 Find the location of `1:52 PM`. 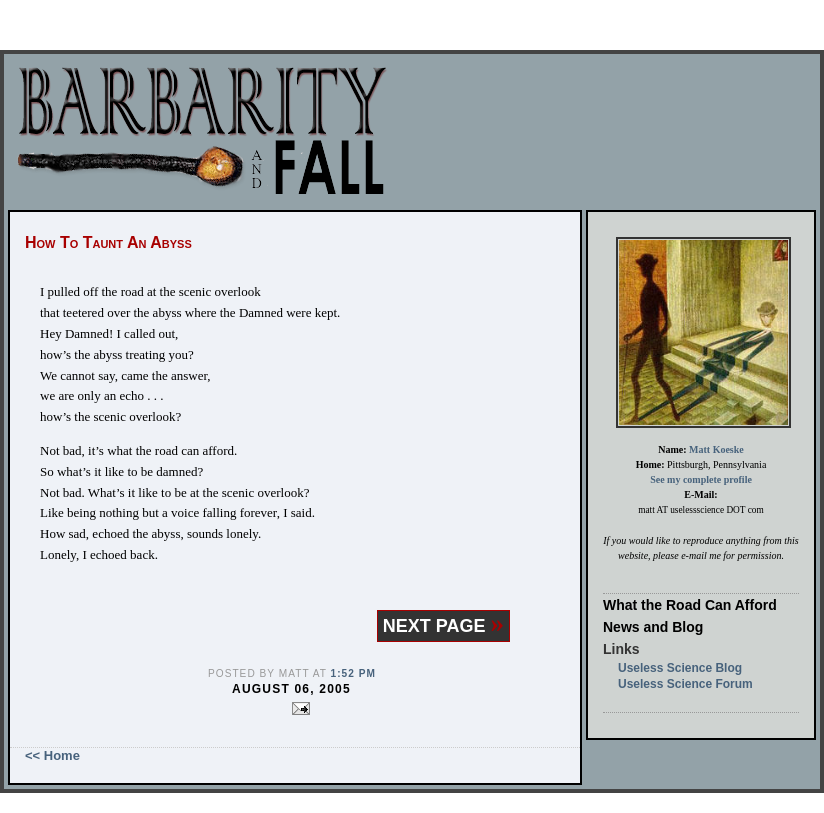

1:52 PM is located at coordinates (353, 673).